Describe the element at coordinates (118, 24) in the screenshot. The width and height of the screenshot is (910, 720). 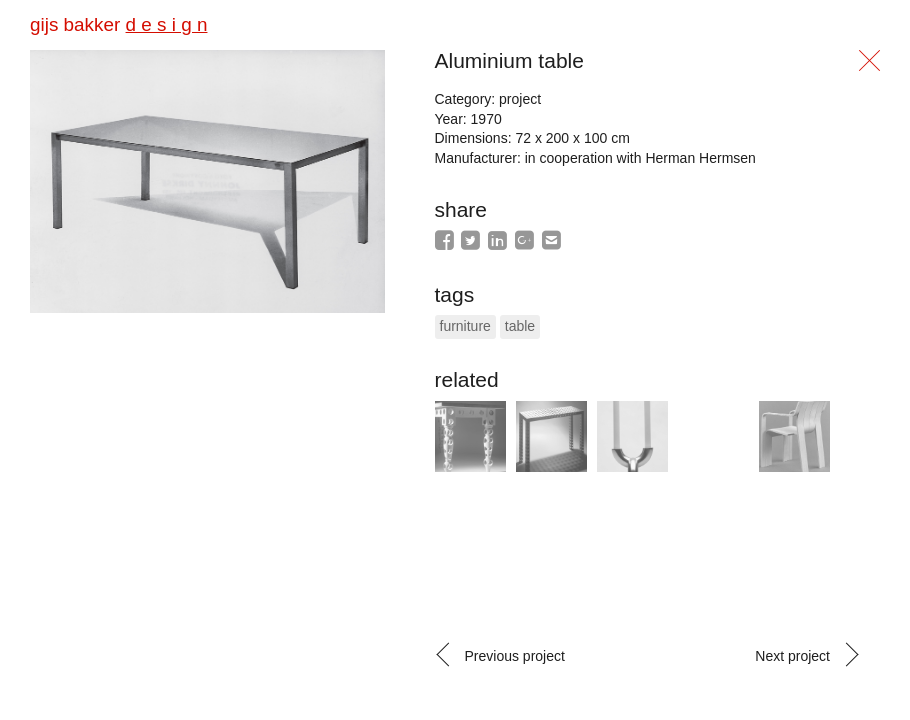
I see `gijs bakker` at that location.